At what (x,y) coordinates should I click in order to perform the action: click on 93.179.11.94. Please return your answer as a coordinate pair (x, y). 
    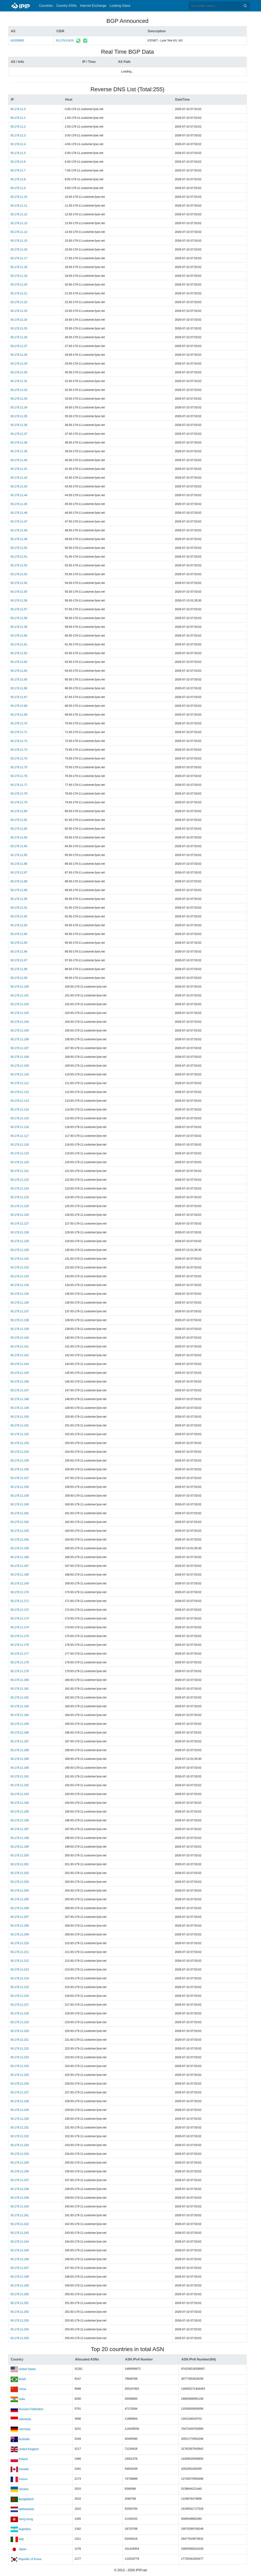
    Looking at the image, I should click on (19, 934).